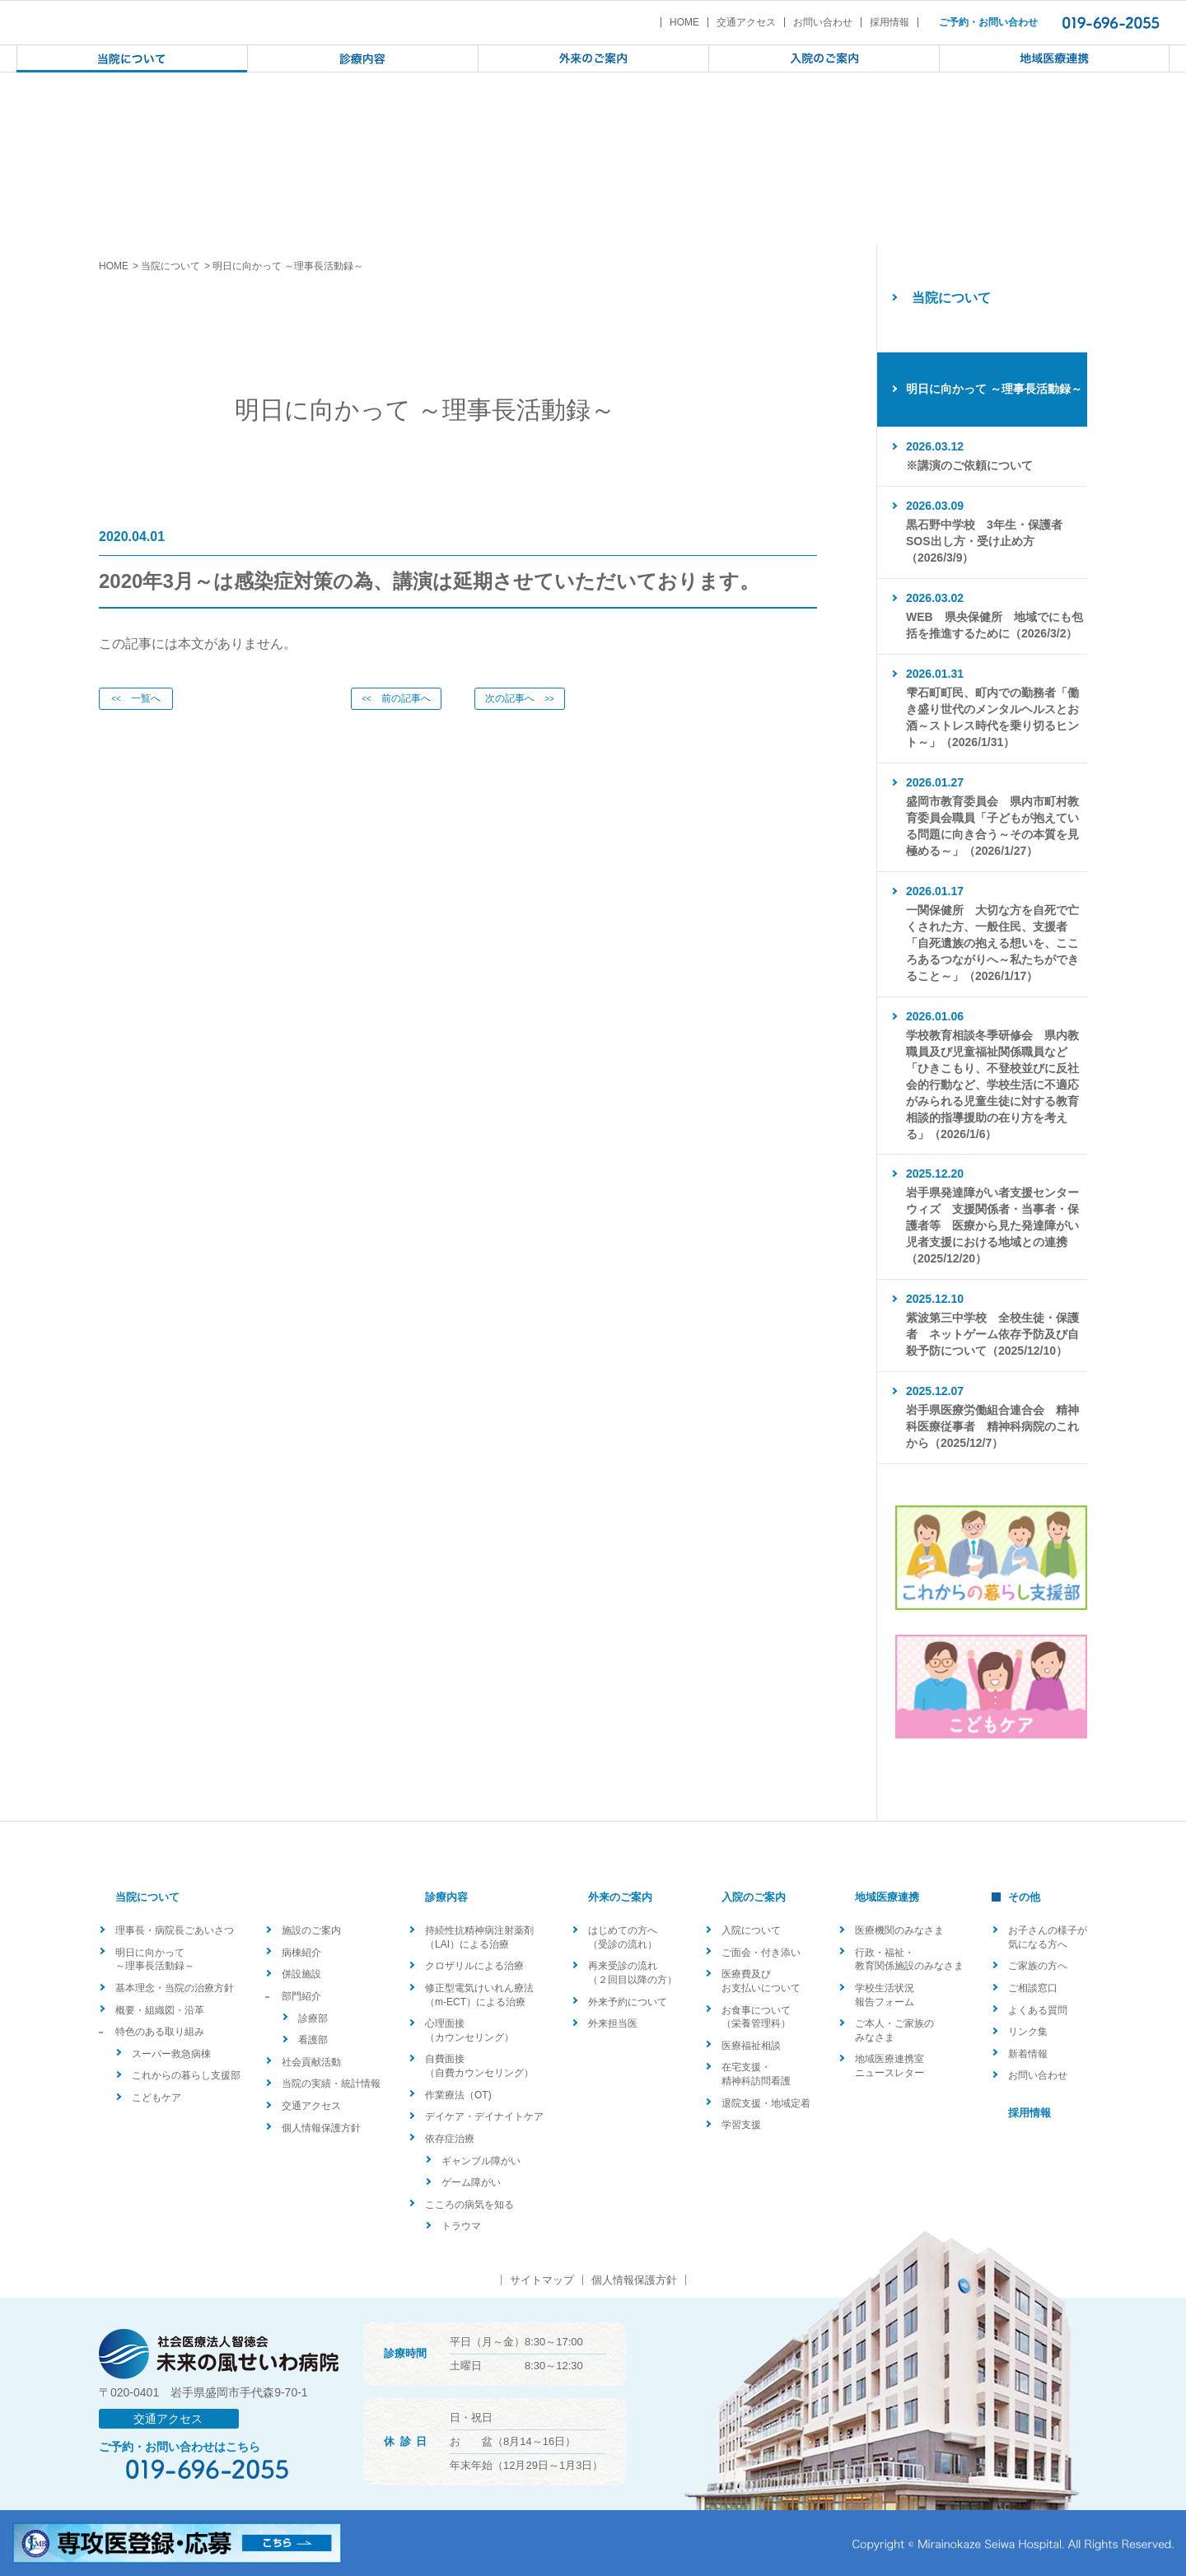  What do you see at coordinates (479, 2066) in the screenshot?
I see `自費面接（自費カウンセリング）` at bounding box center [479, 2066].